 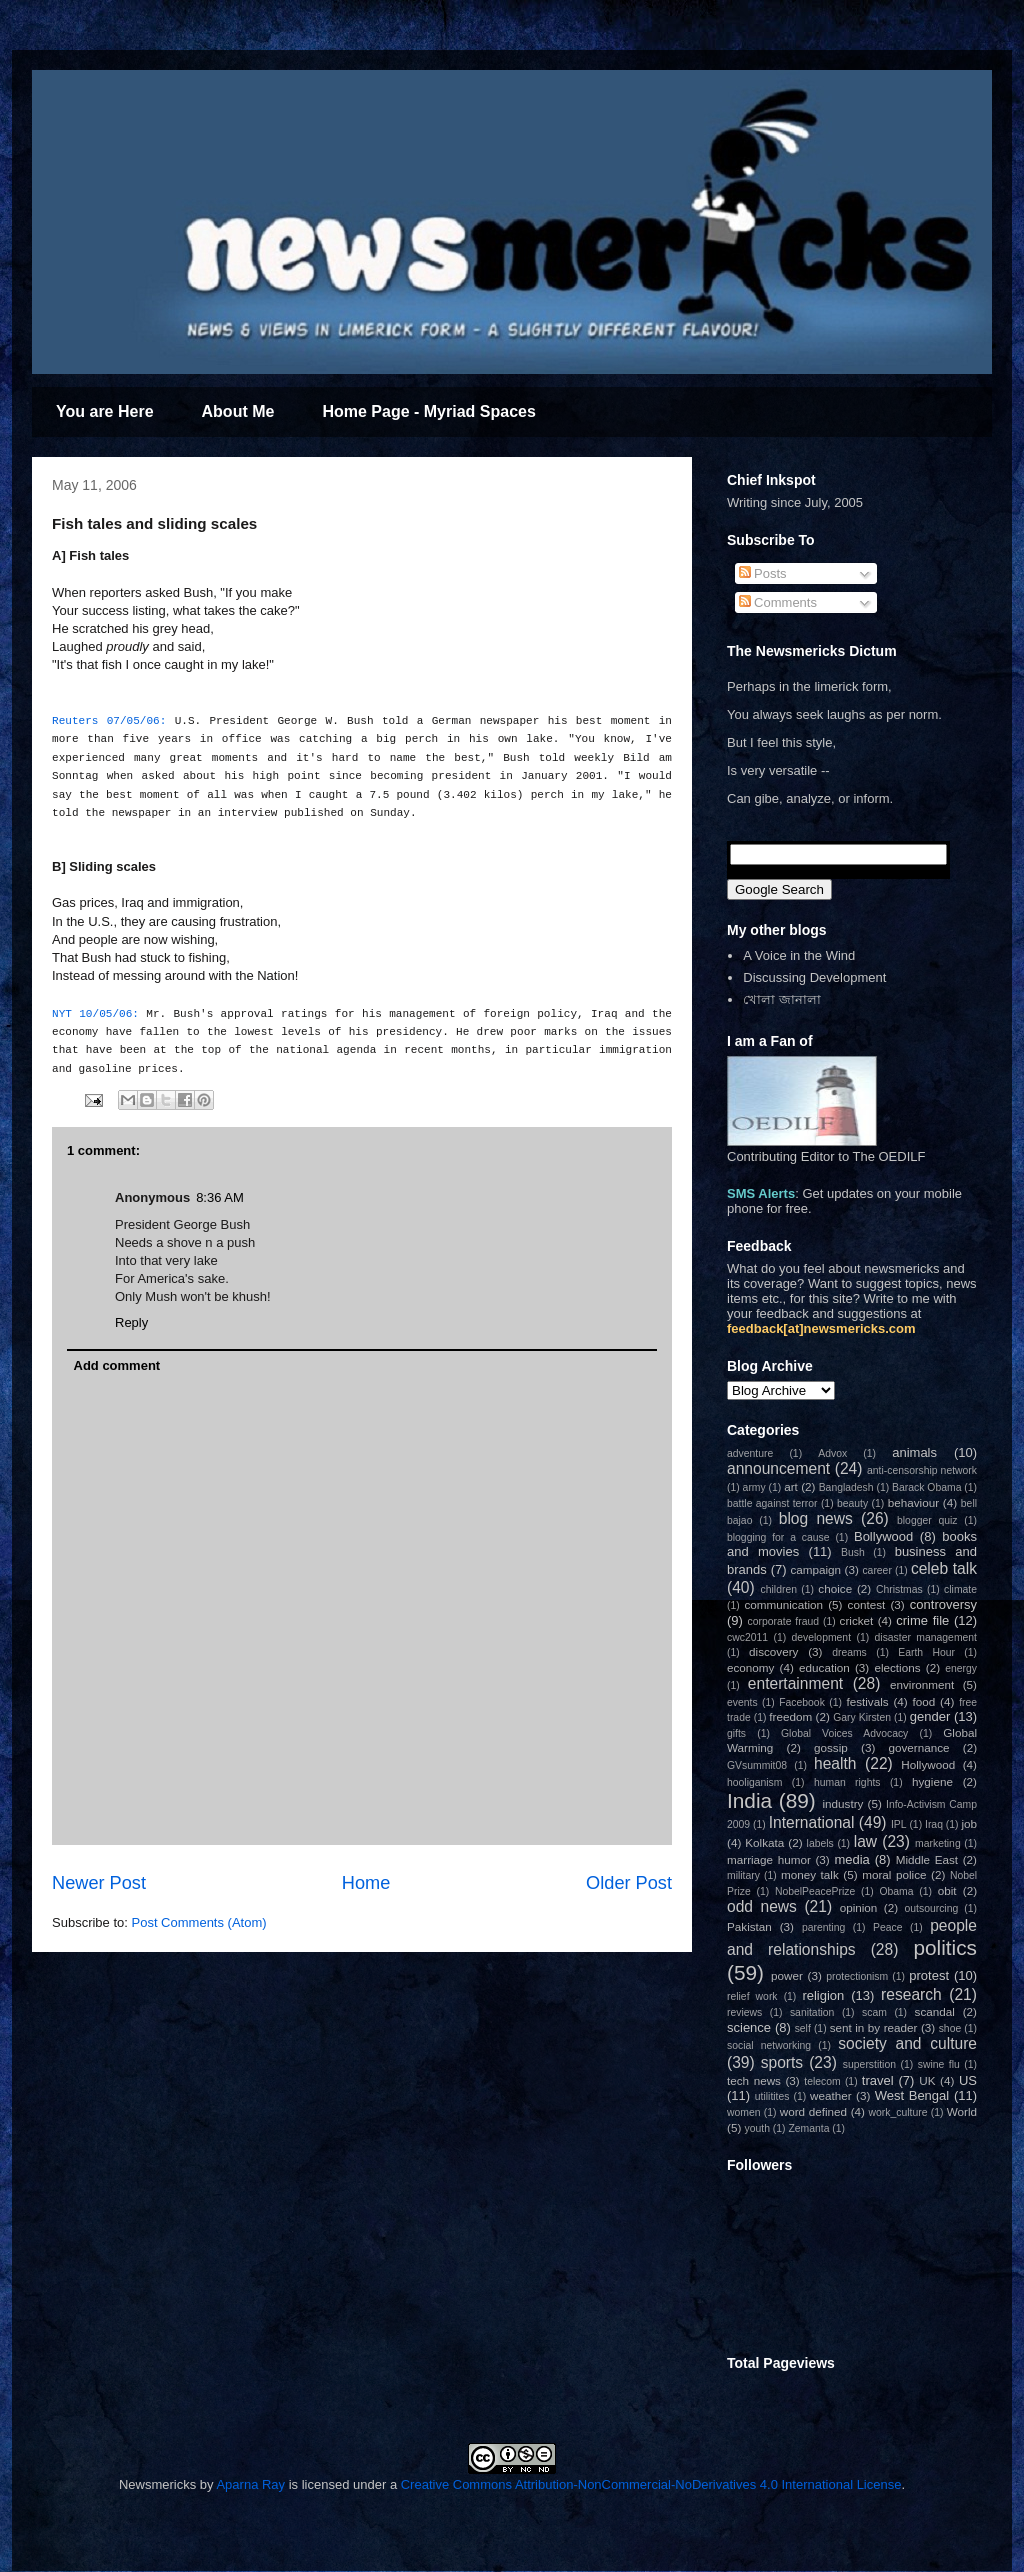 I want to click on GVsummit08, so click(x=757, y=1765).